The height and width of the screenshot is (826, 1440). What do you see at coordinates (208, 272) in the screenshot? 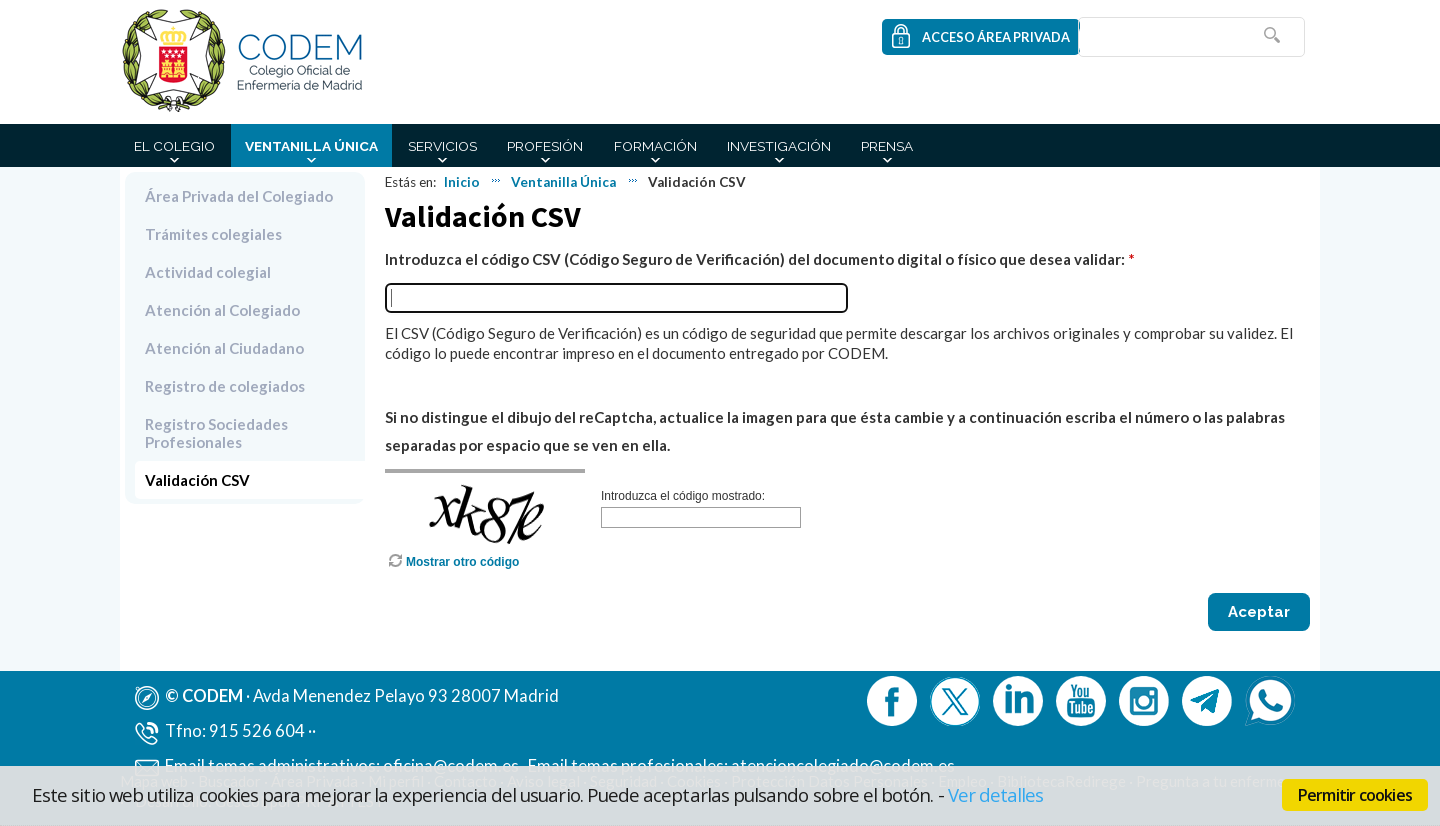
I see `Actividad colegial` at bounding box center [208, 272].